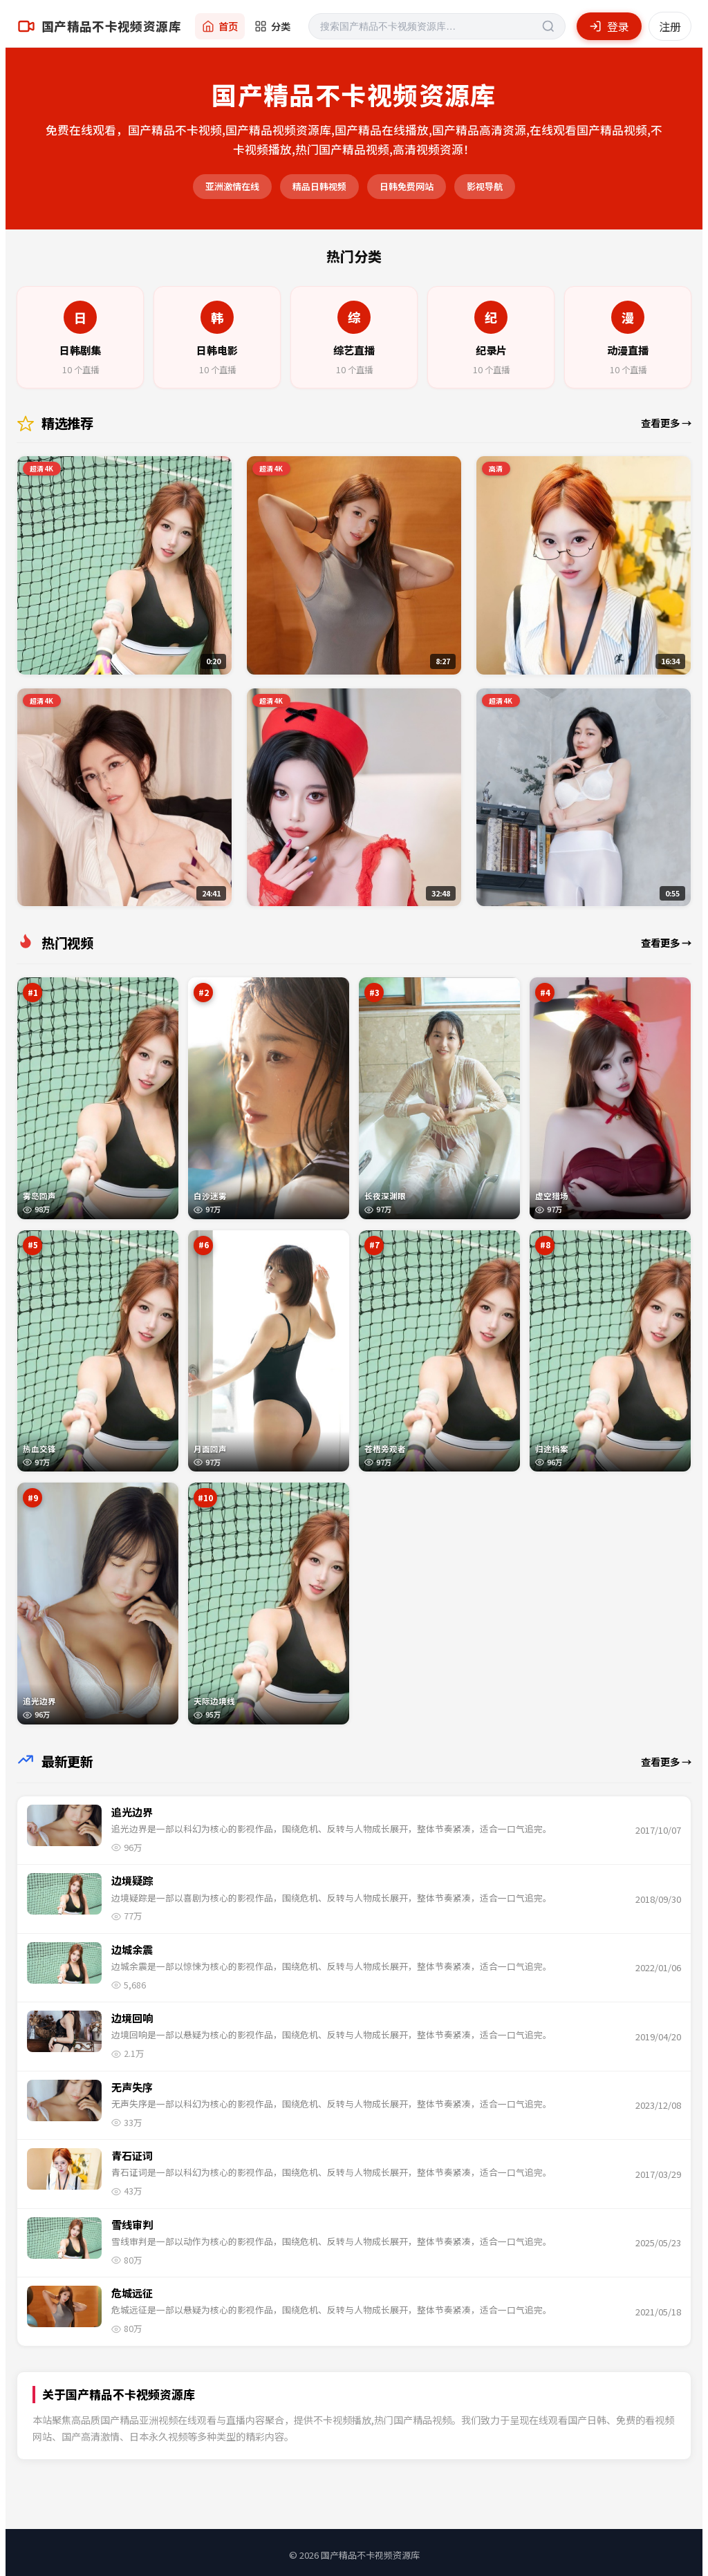 The width and height of the screenshot is (708, 2576). Describe the element at coordinates (272, 26) in the screenshot. I see `分类` at that location.